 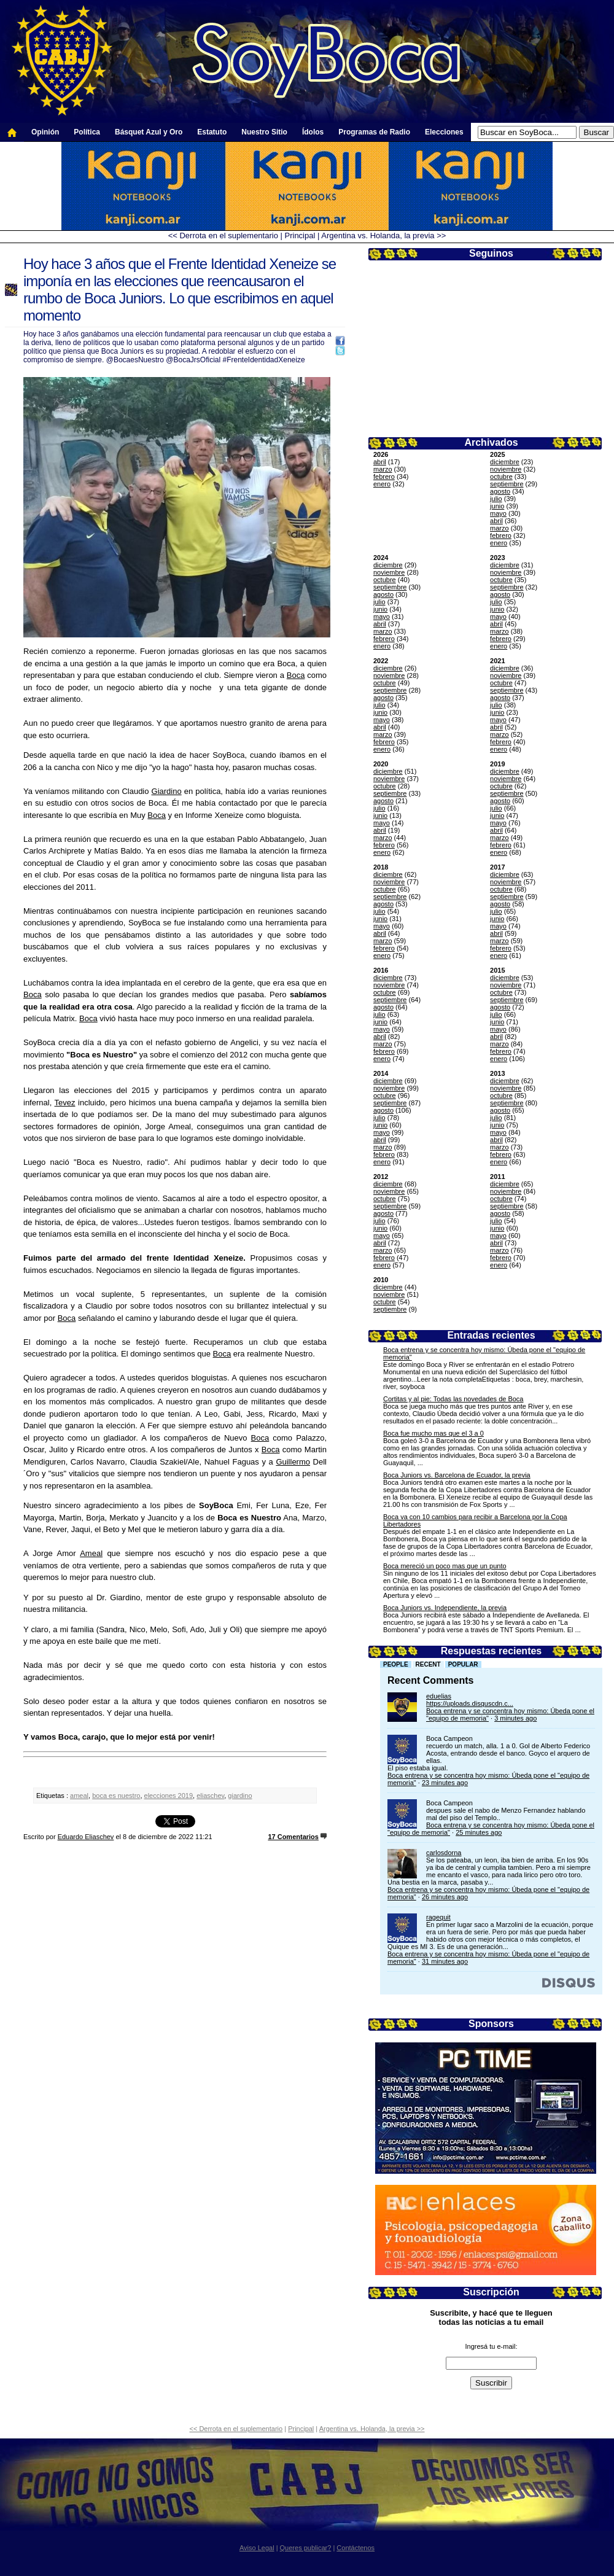 I want to click on Boca Juniors vs. Barcelona de Ecuador, la previa, so click(x=456, y=1475).